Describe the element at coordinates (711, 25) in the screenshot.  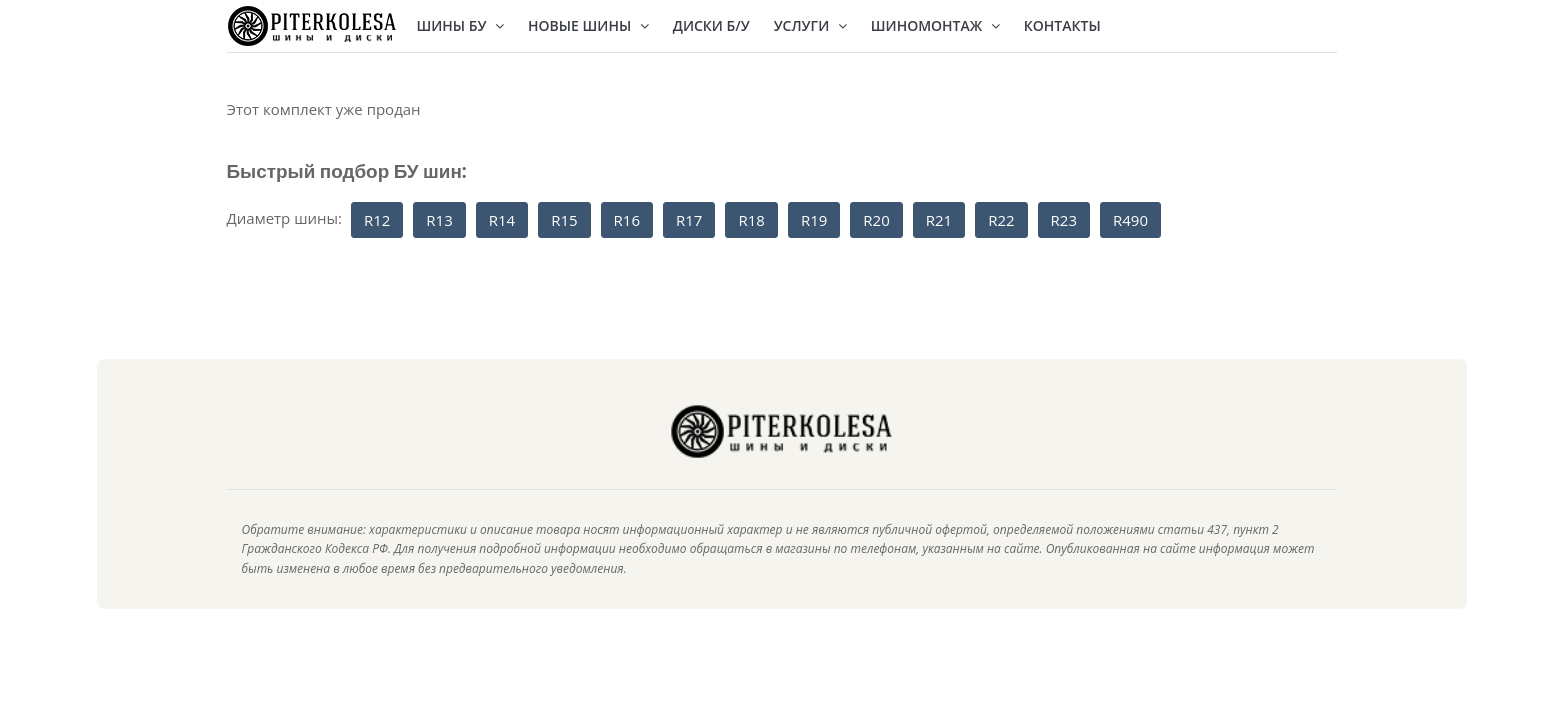
I see `Диски Б/У` at that location.